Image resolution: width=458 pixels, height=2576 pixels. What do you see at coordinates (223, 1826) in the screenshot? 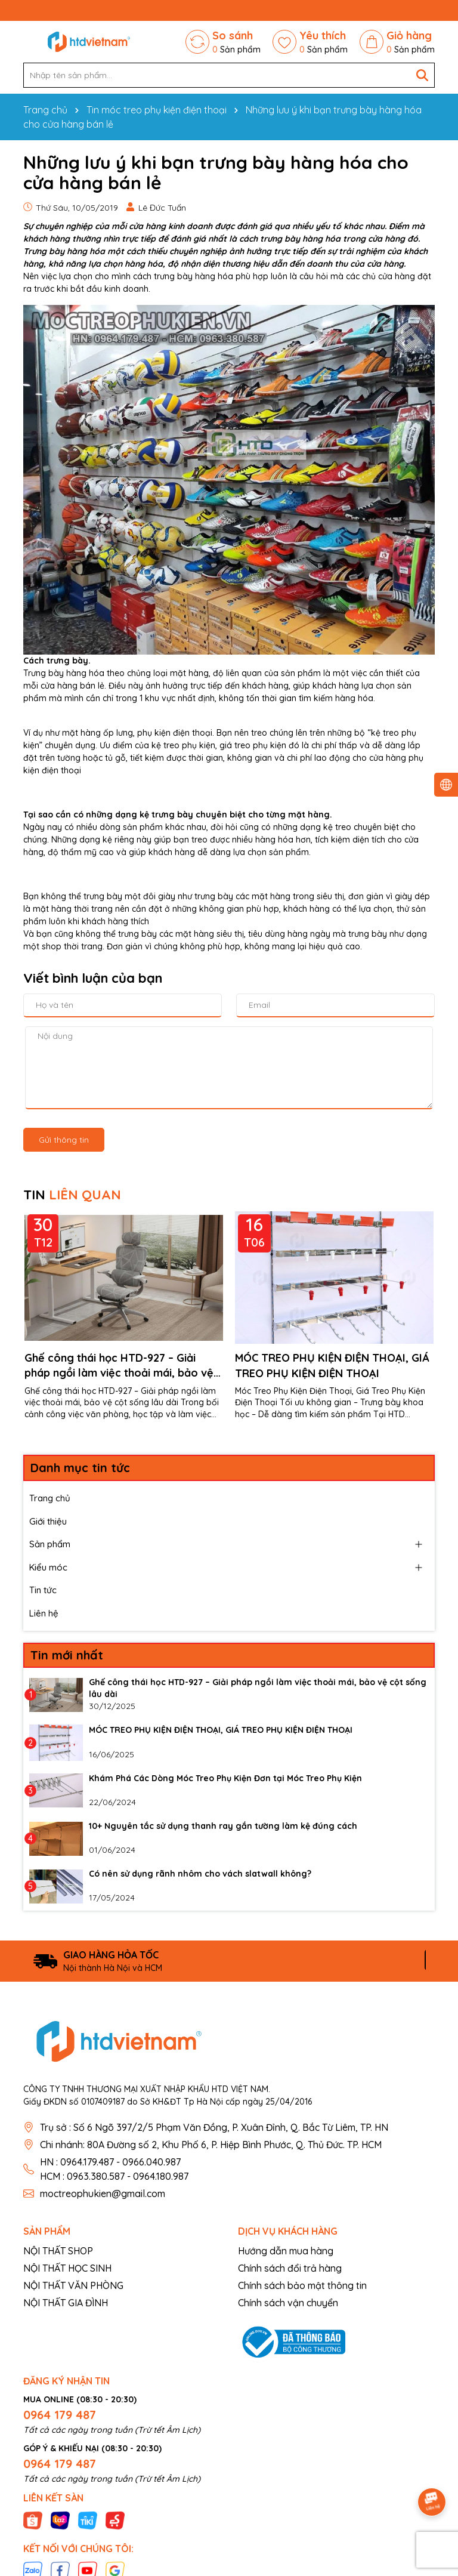
I see `10+ Nguyên tắc sử dụng thanh ray gắn tường làm kệ đúng cách` at bounding box center [223, 1826].